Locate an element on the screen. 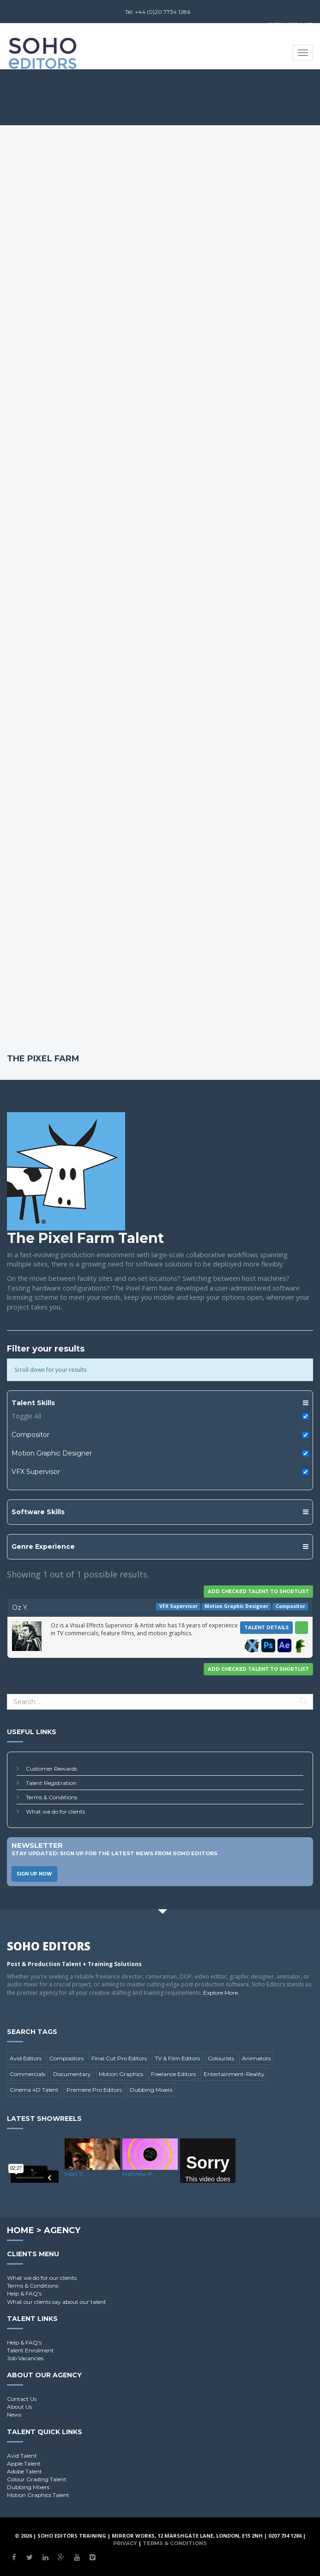  Oz Y. is located at coordinates (20, 1607).